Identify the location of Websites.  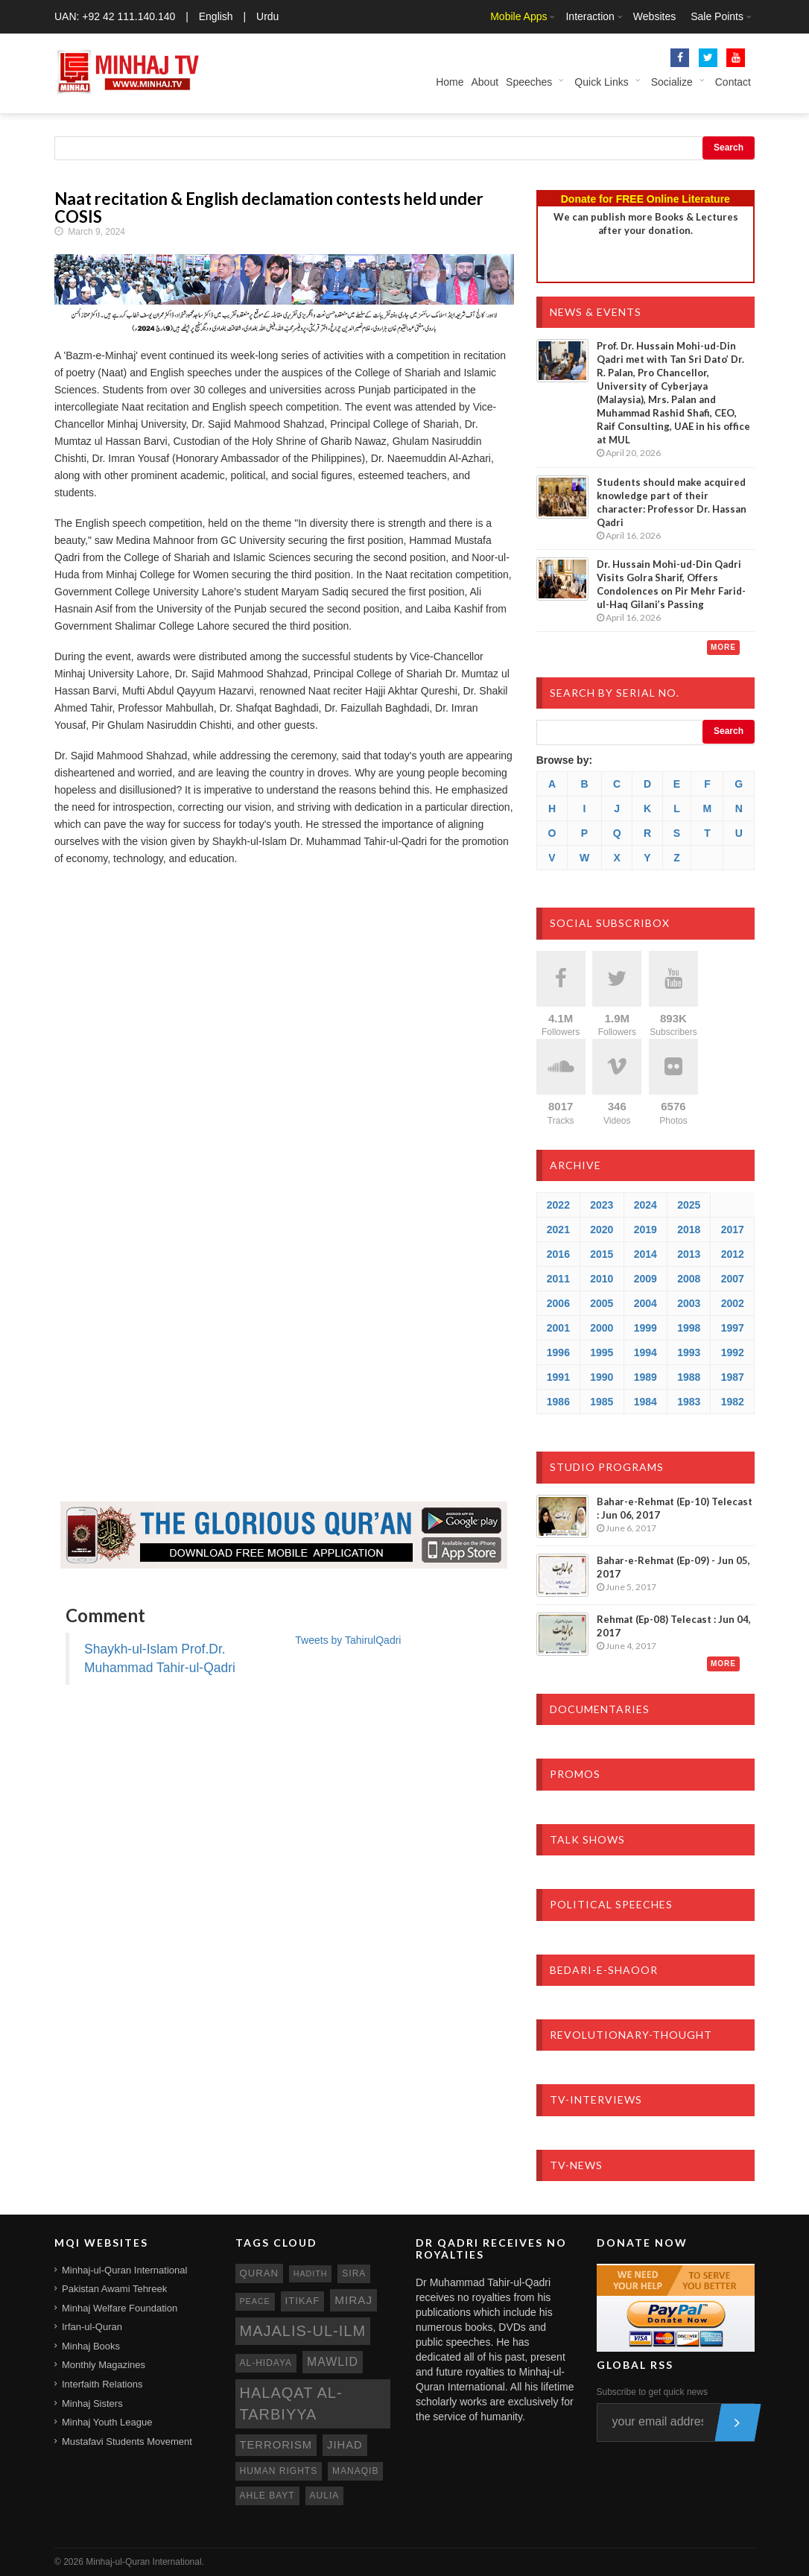
(654, 16).